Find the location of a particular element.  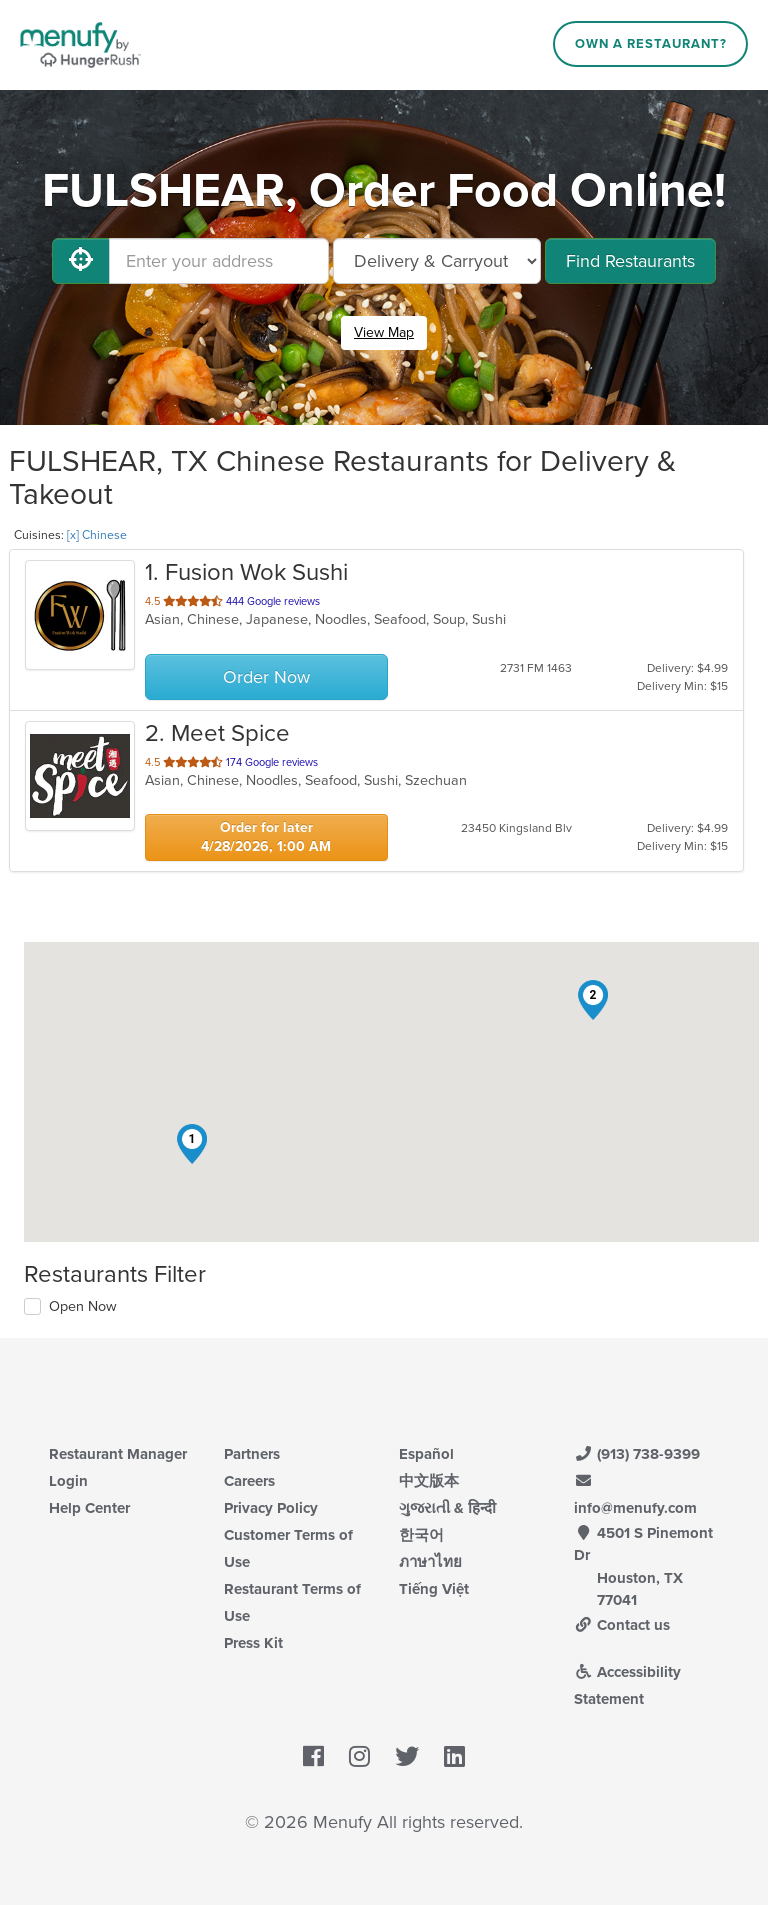

Find Restaurants is located at coordinates (630, 261).